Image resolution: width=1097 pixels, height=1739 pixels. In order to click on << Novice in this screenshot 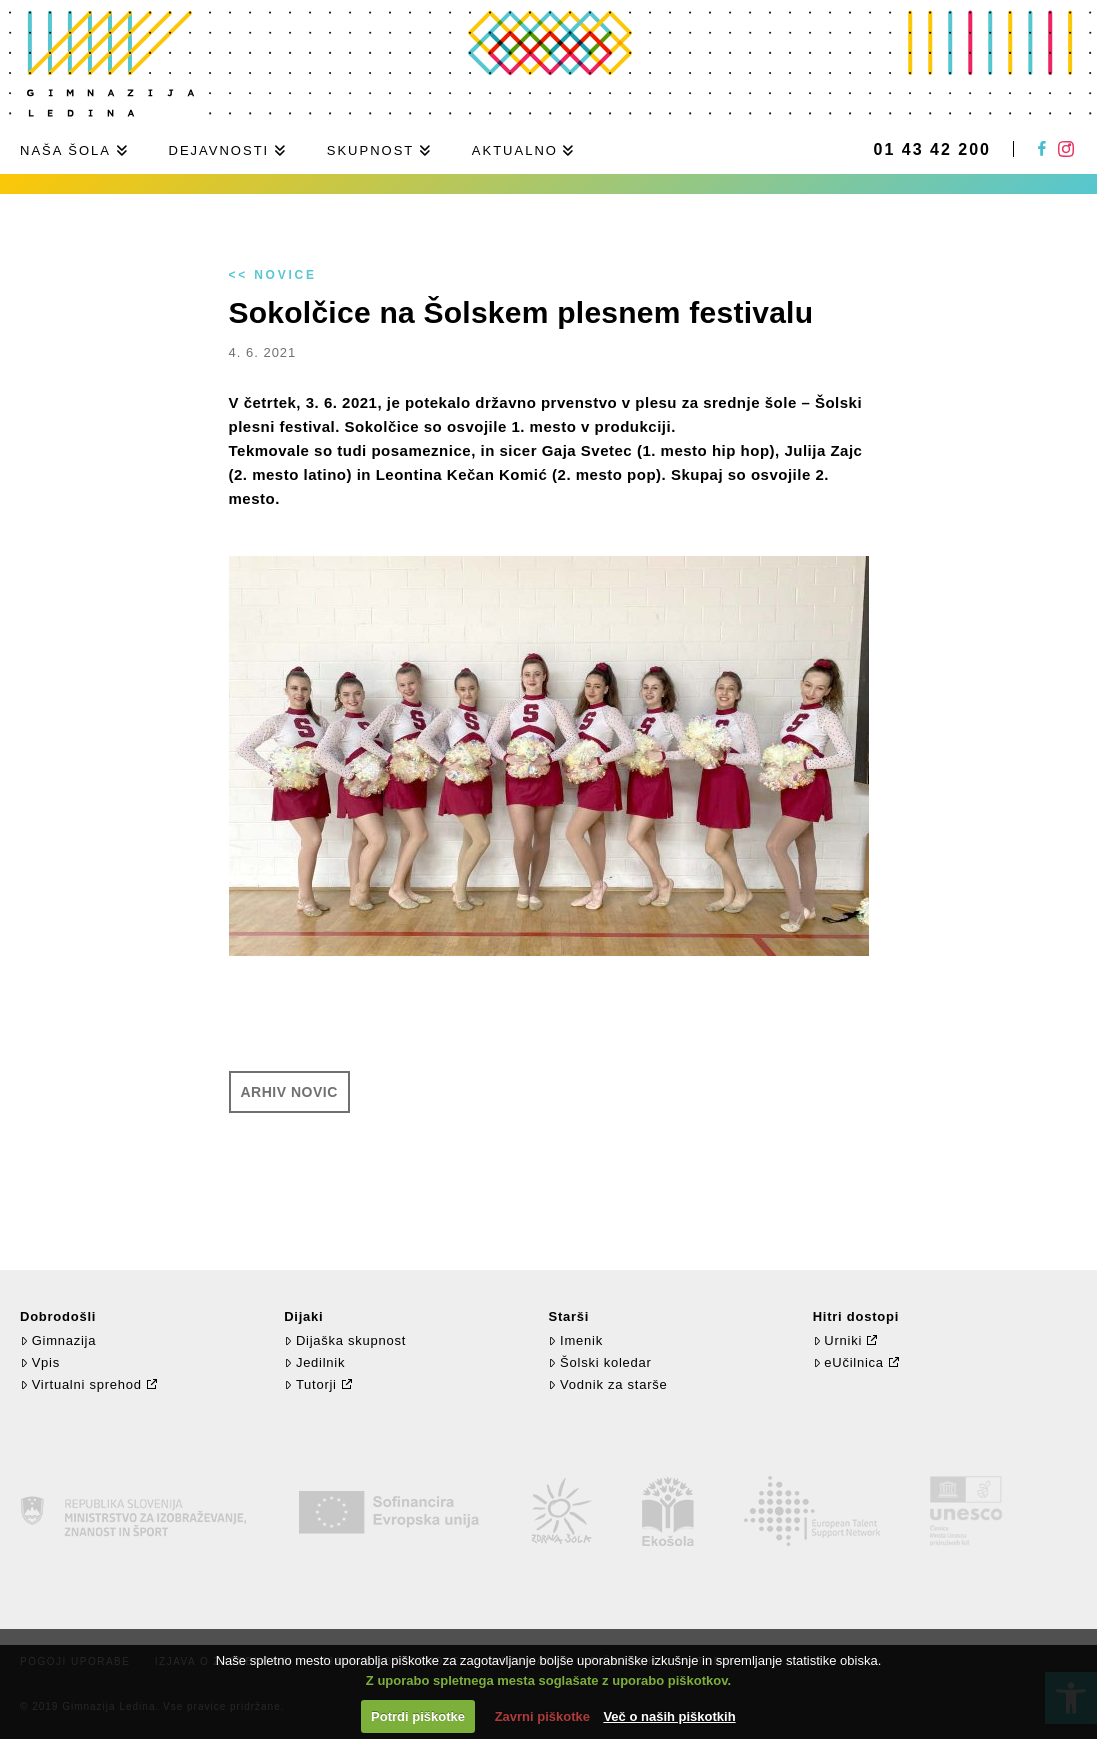, I will do `click(273, 275)`.